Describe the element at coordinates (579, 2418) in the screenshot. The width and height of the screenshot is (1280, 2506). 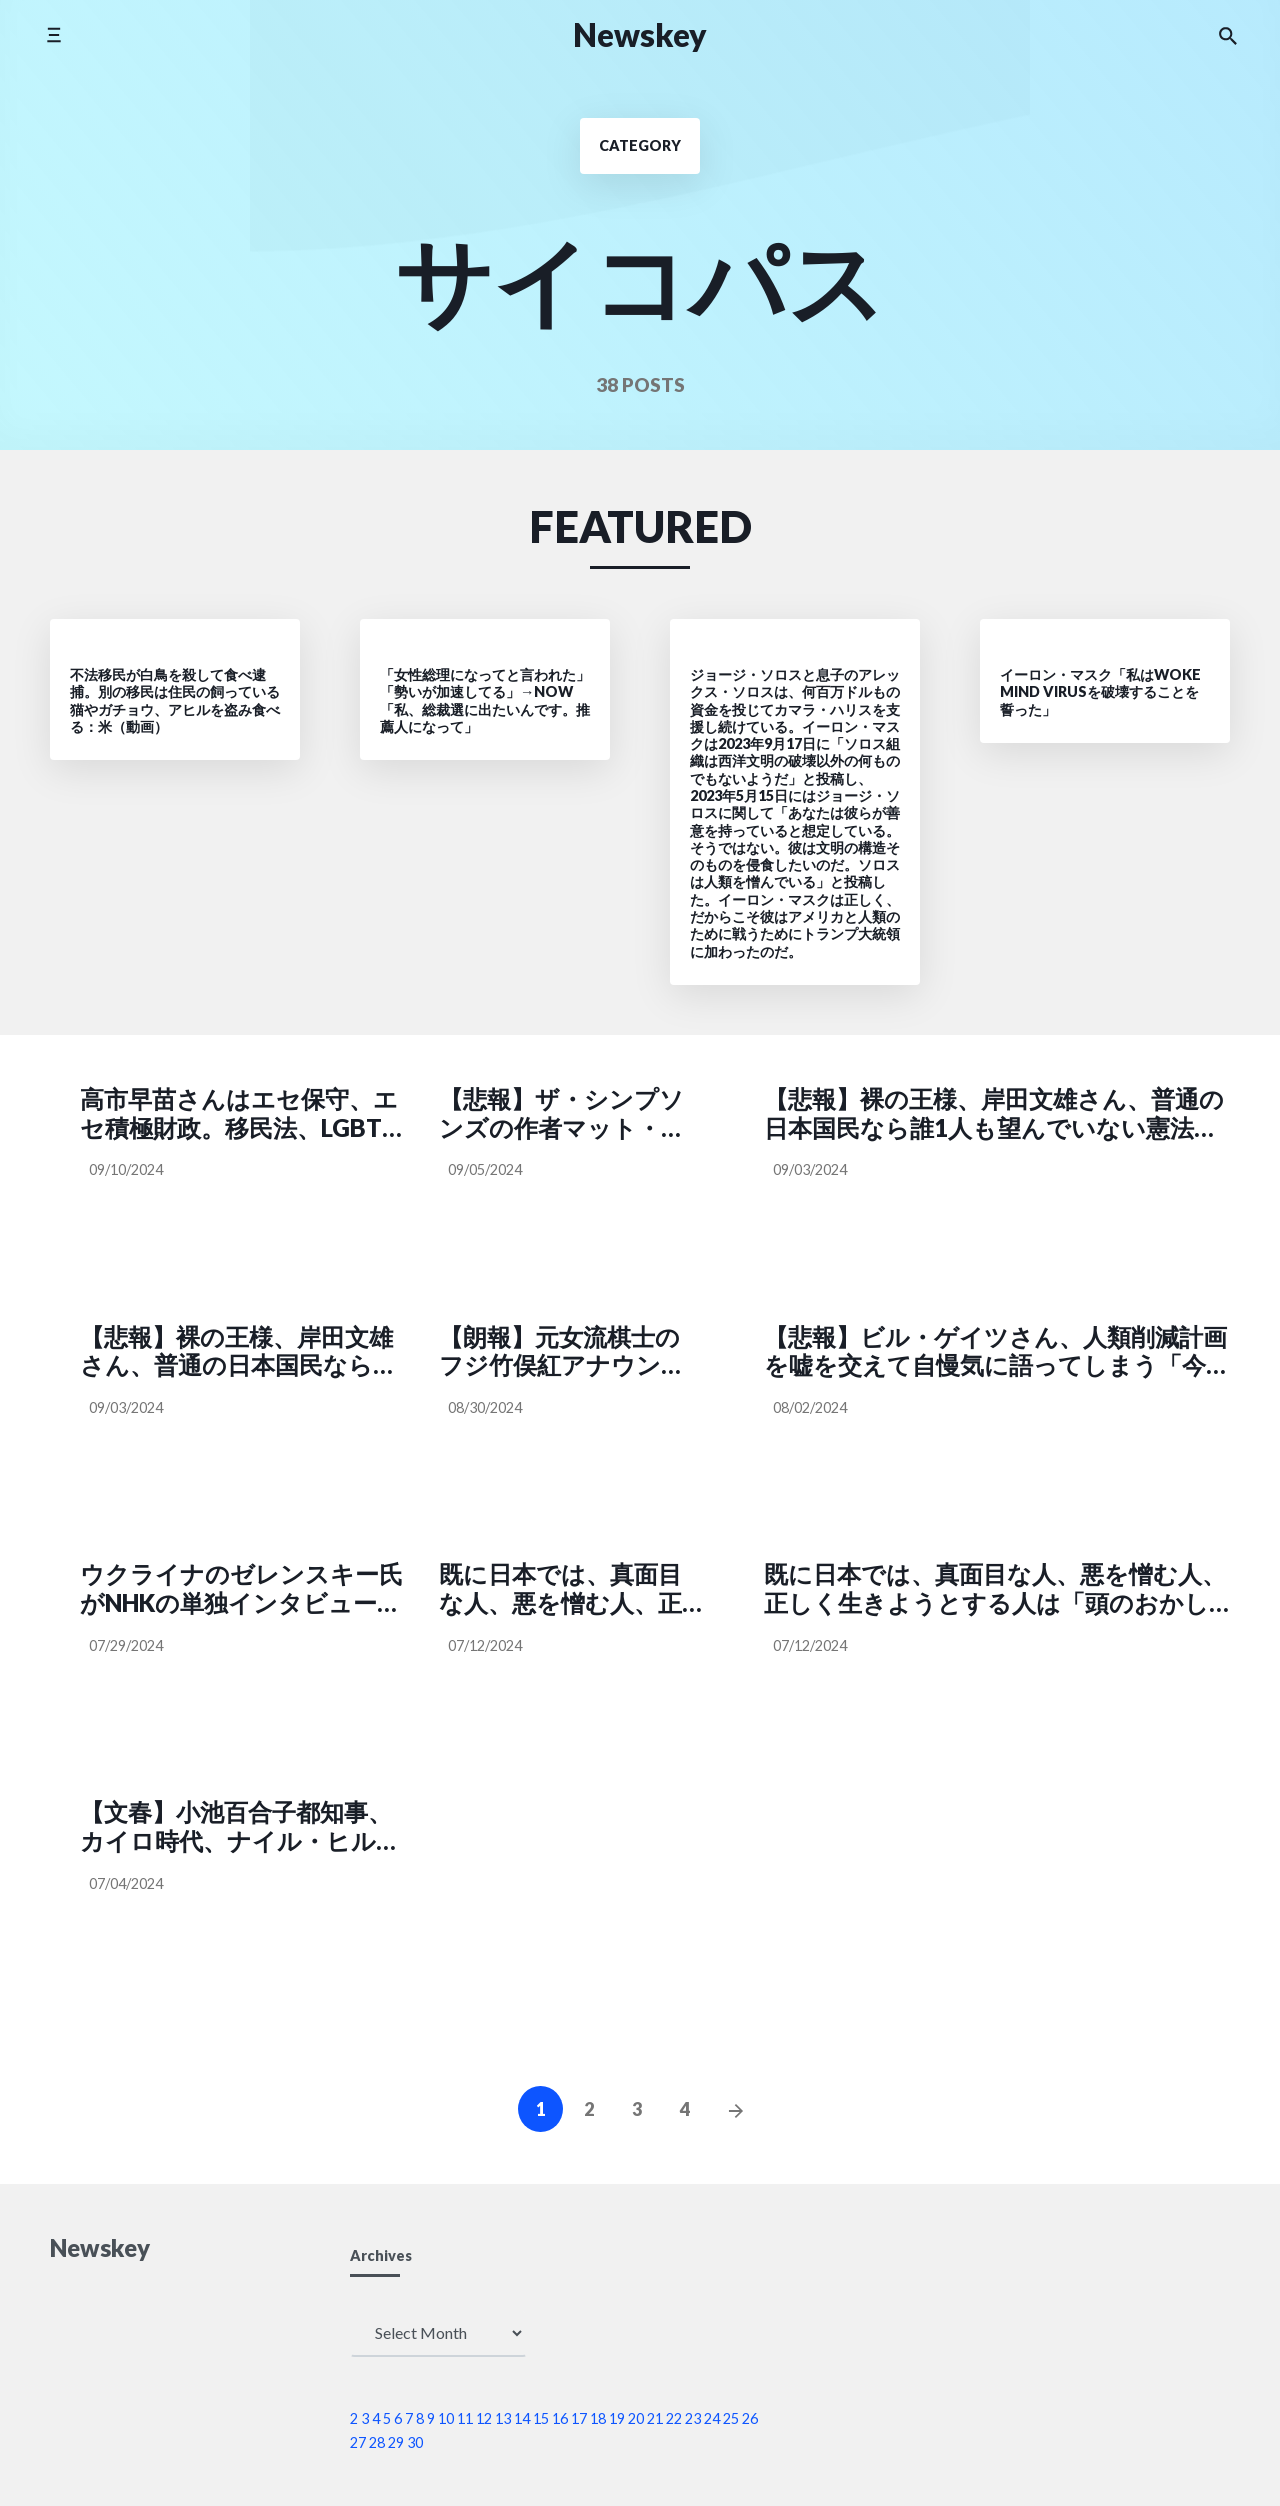
I see `17` at that location.